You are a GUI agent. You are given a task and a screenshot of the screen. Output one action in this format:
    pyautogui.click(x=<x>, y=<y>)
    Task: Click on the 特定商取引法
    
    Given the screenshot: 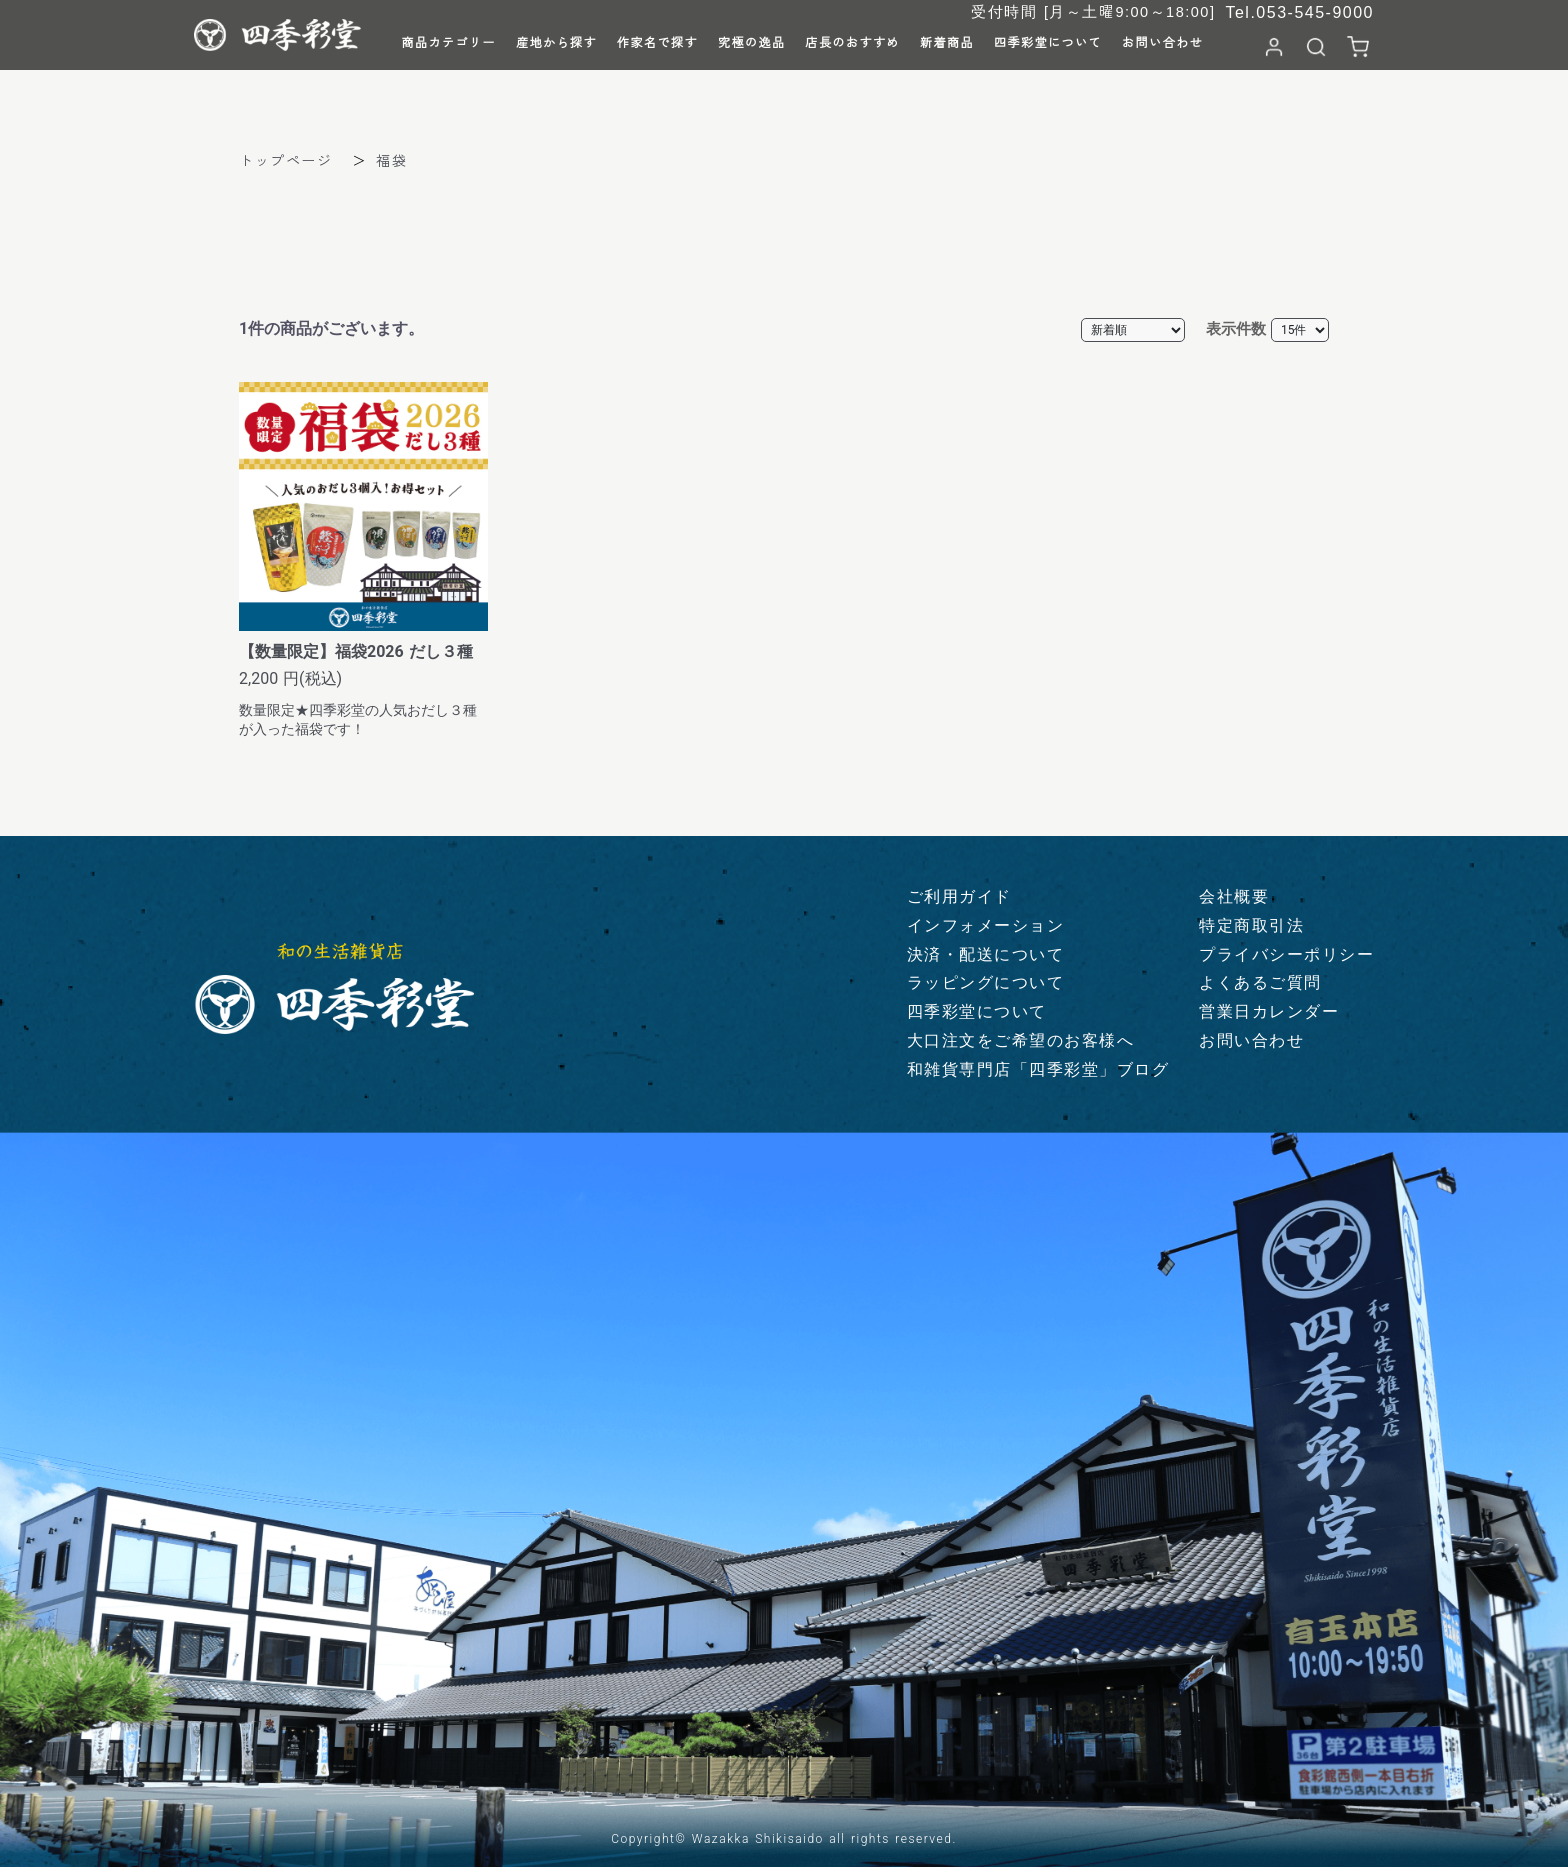 What is the action you would take?
    pyautogui.click(x=1251, y=925)
    